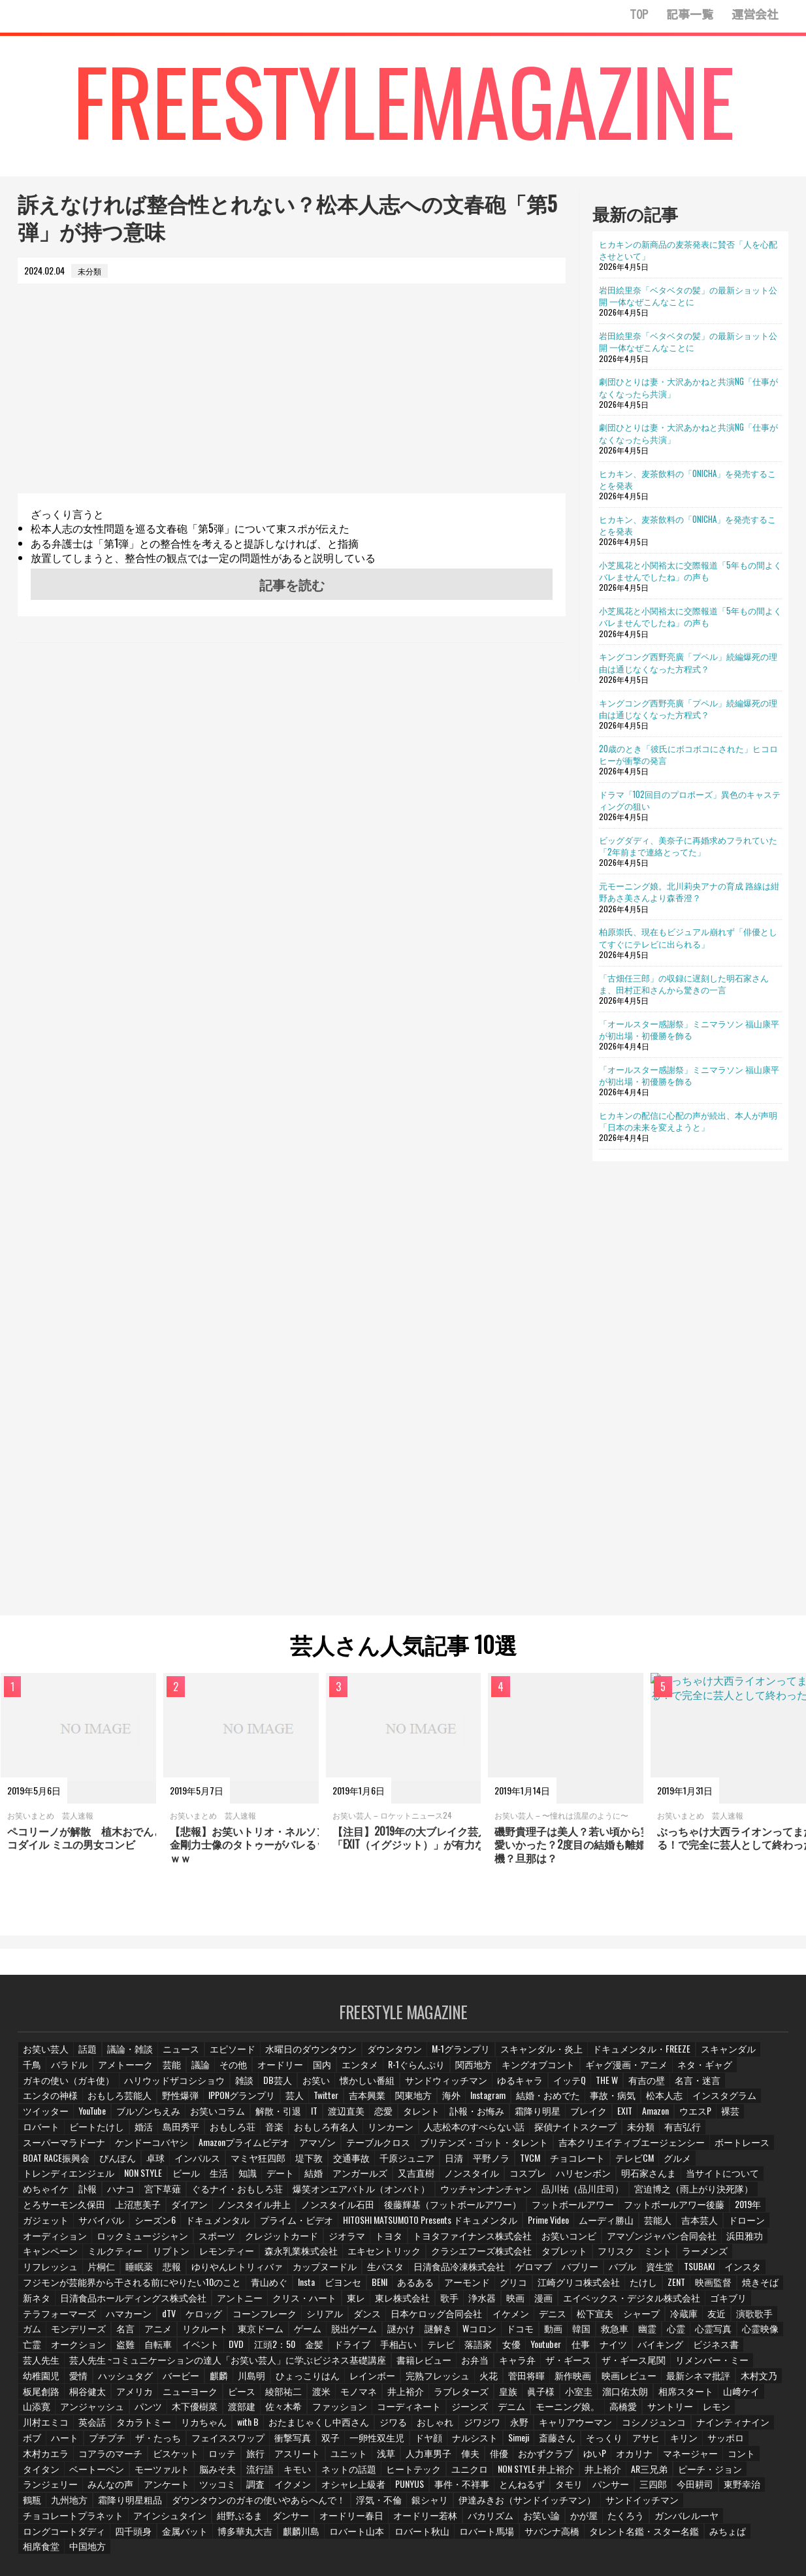 This screenshot has width=806, height=2576. Describe the element at coordinates (185, 2395) in the screenshot. I see `ファッション` at that location.